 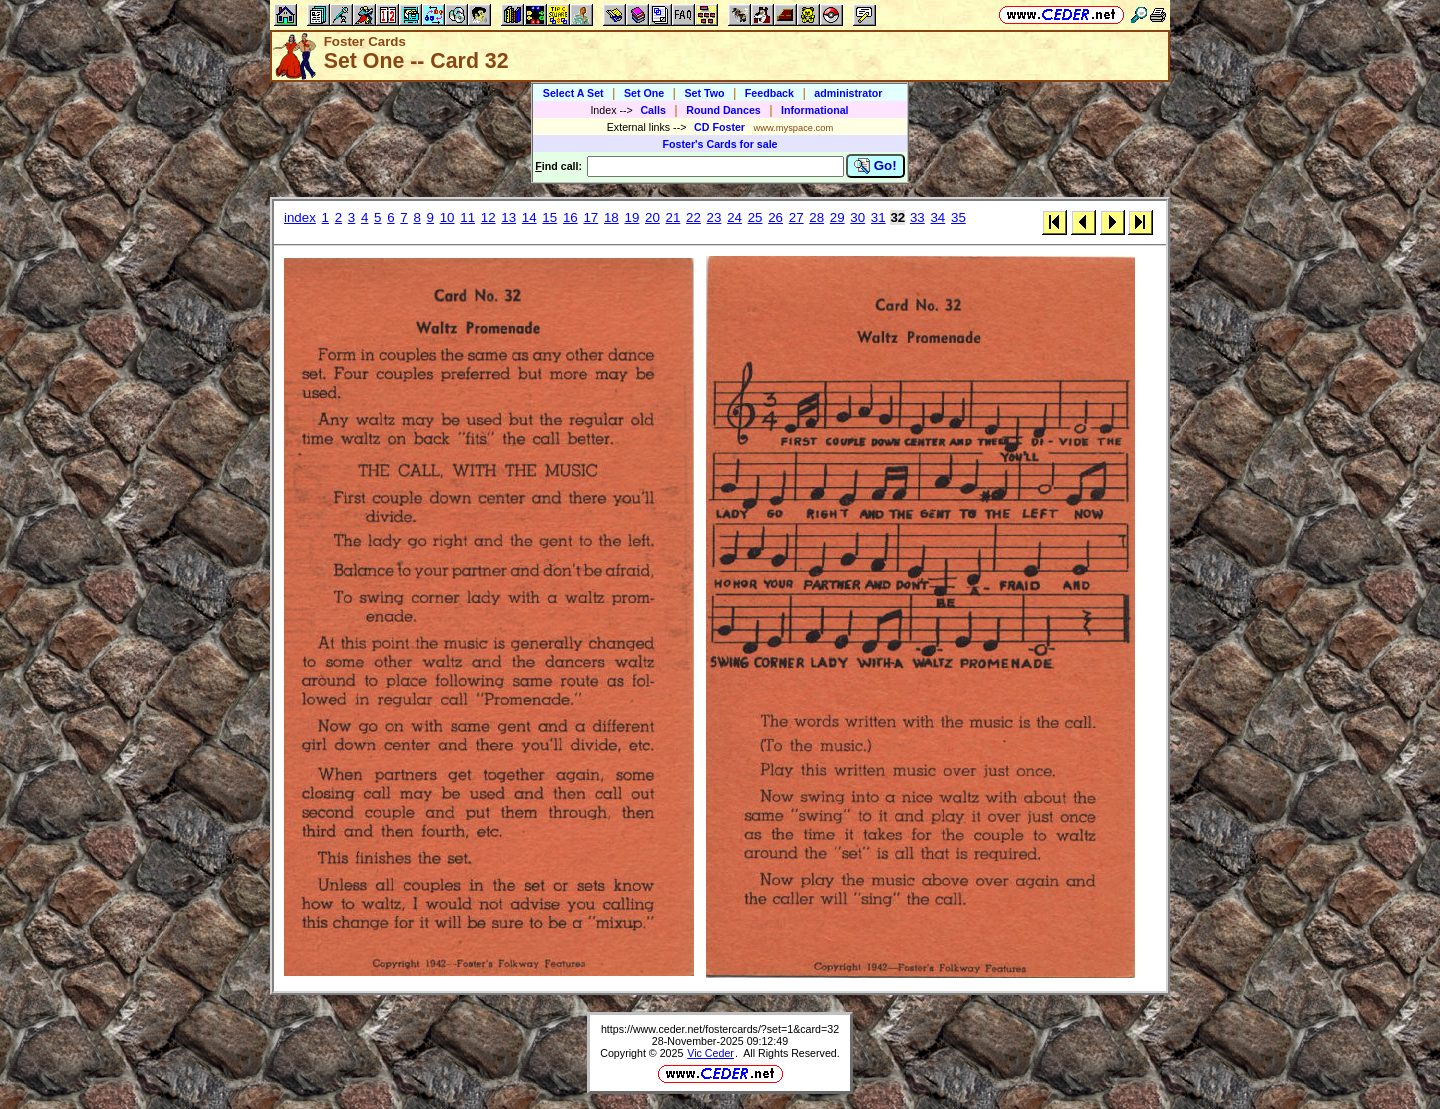 I want to click on 11, so click(x=467, y=217).